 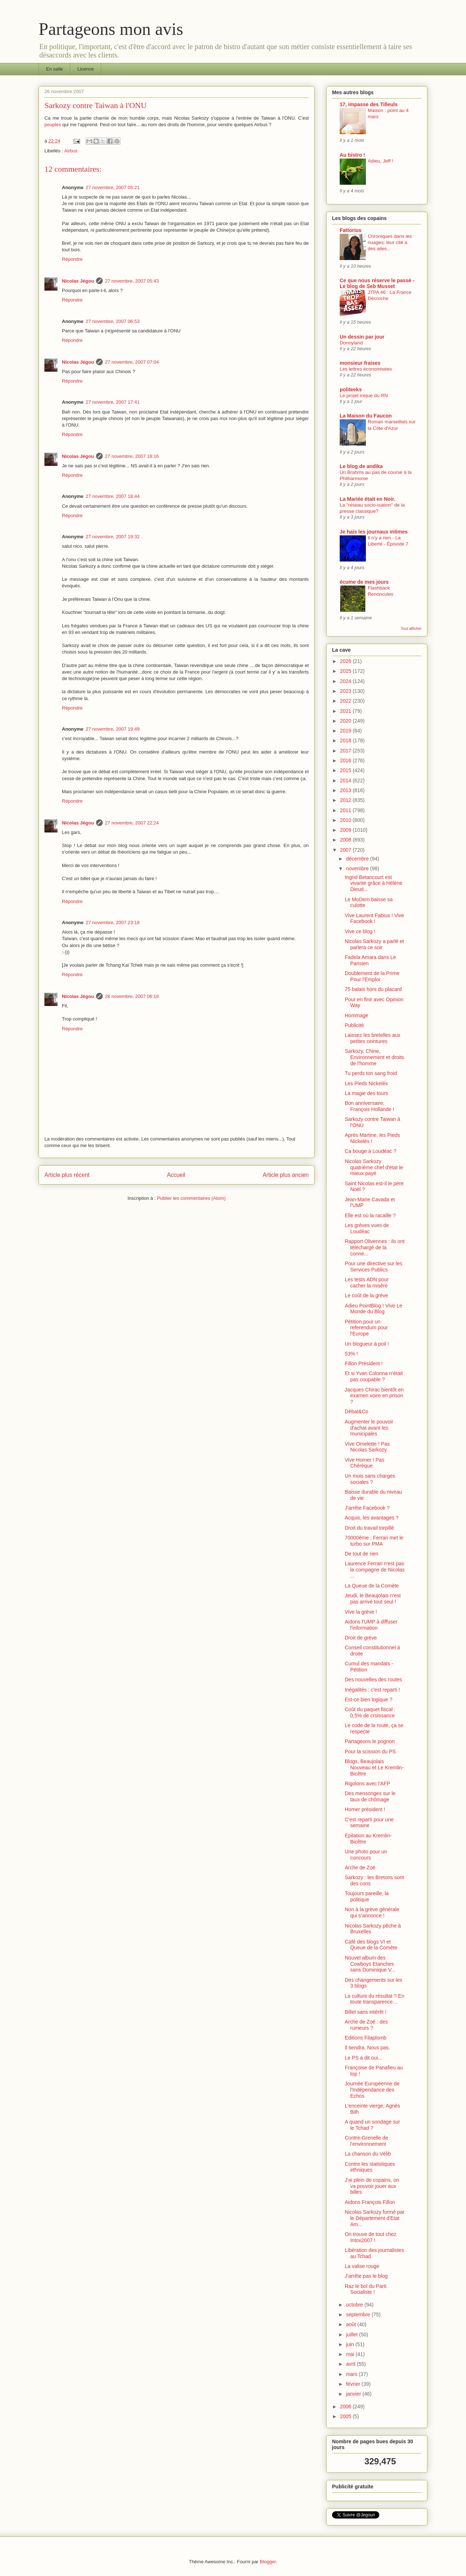 I want to click on mai, so click(x=350, y=2354).